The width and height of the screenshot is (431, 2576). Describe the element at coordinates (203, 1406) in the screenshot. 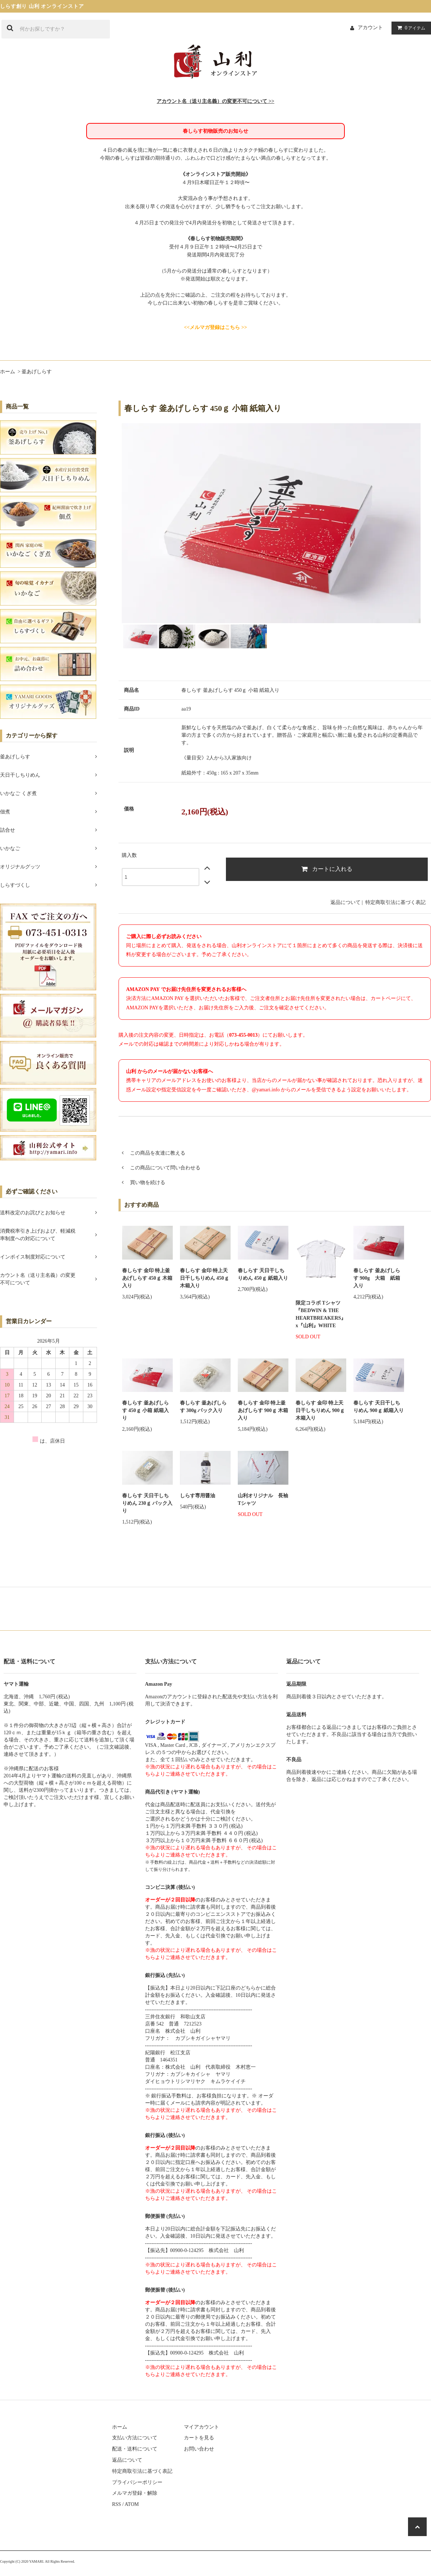

I see `春しらす 釜あげしらす 300g パック入り` at that location.